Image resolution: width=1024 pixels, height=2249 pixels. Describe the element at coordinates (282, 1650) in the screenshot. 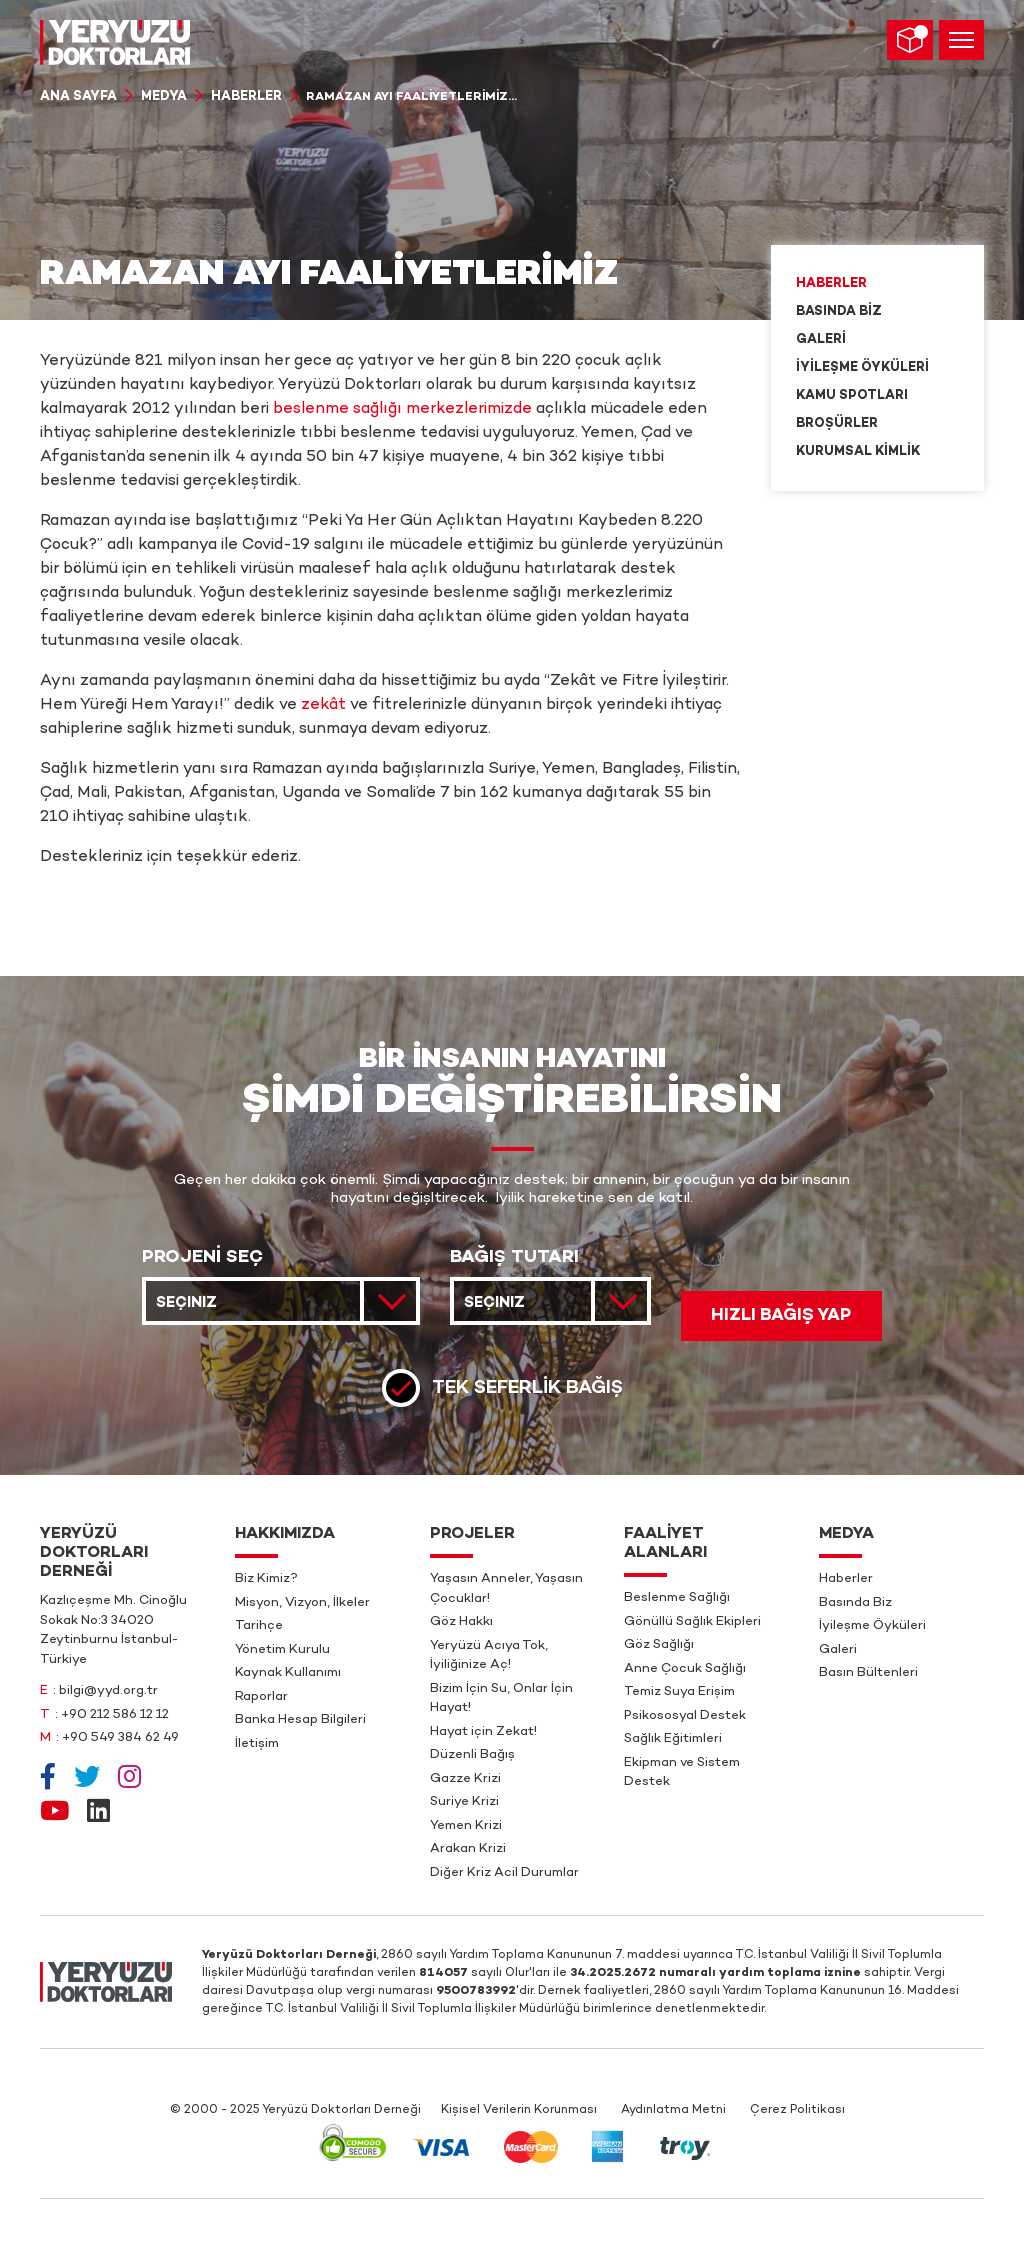

I see `Yönetim Kurulu` at that location.